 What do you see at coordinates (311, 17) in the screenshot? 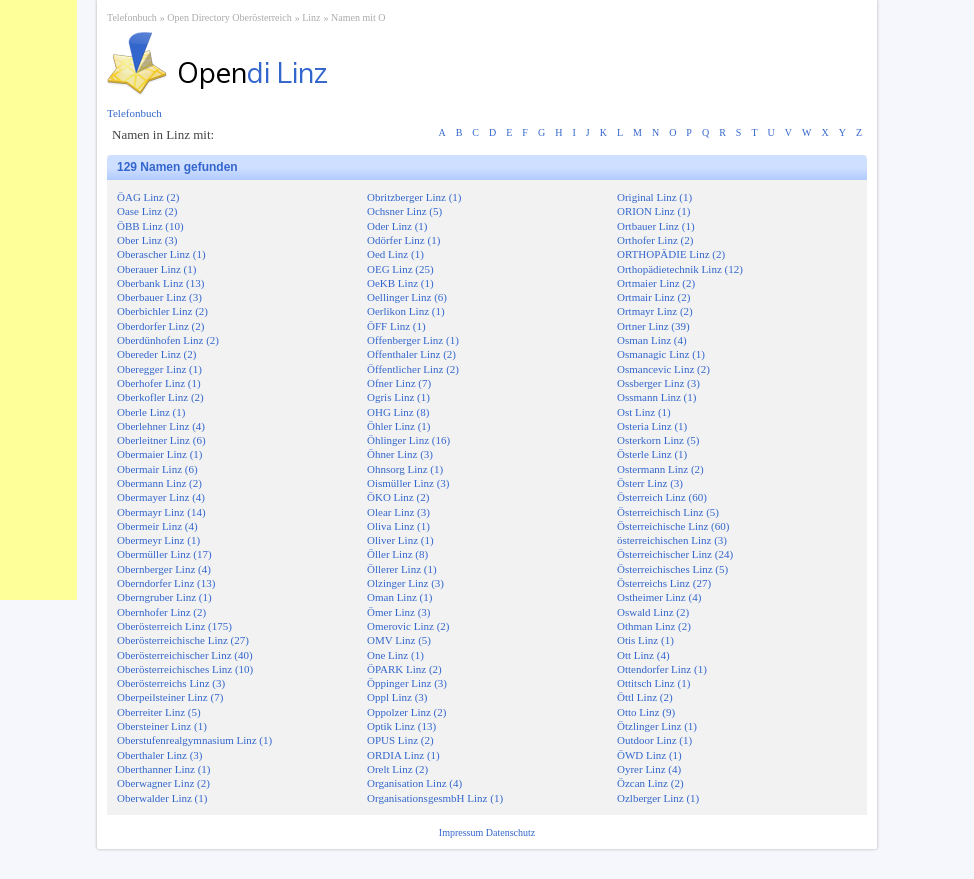
I see `Linz` at bounding box center [311, 17].